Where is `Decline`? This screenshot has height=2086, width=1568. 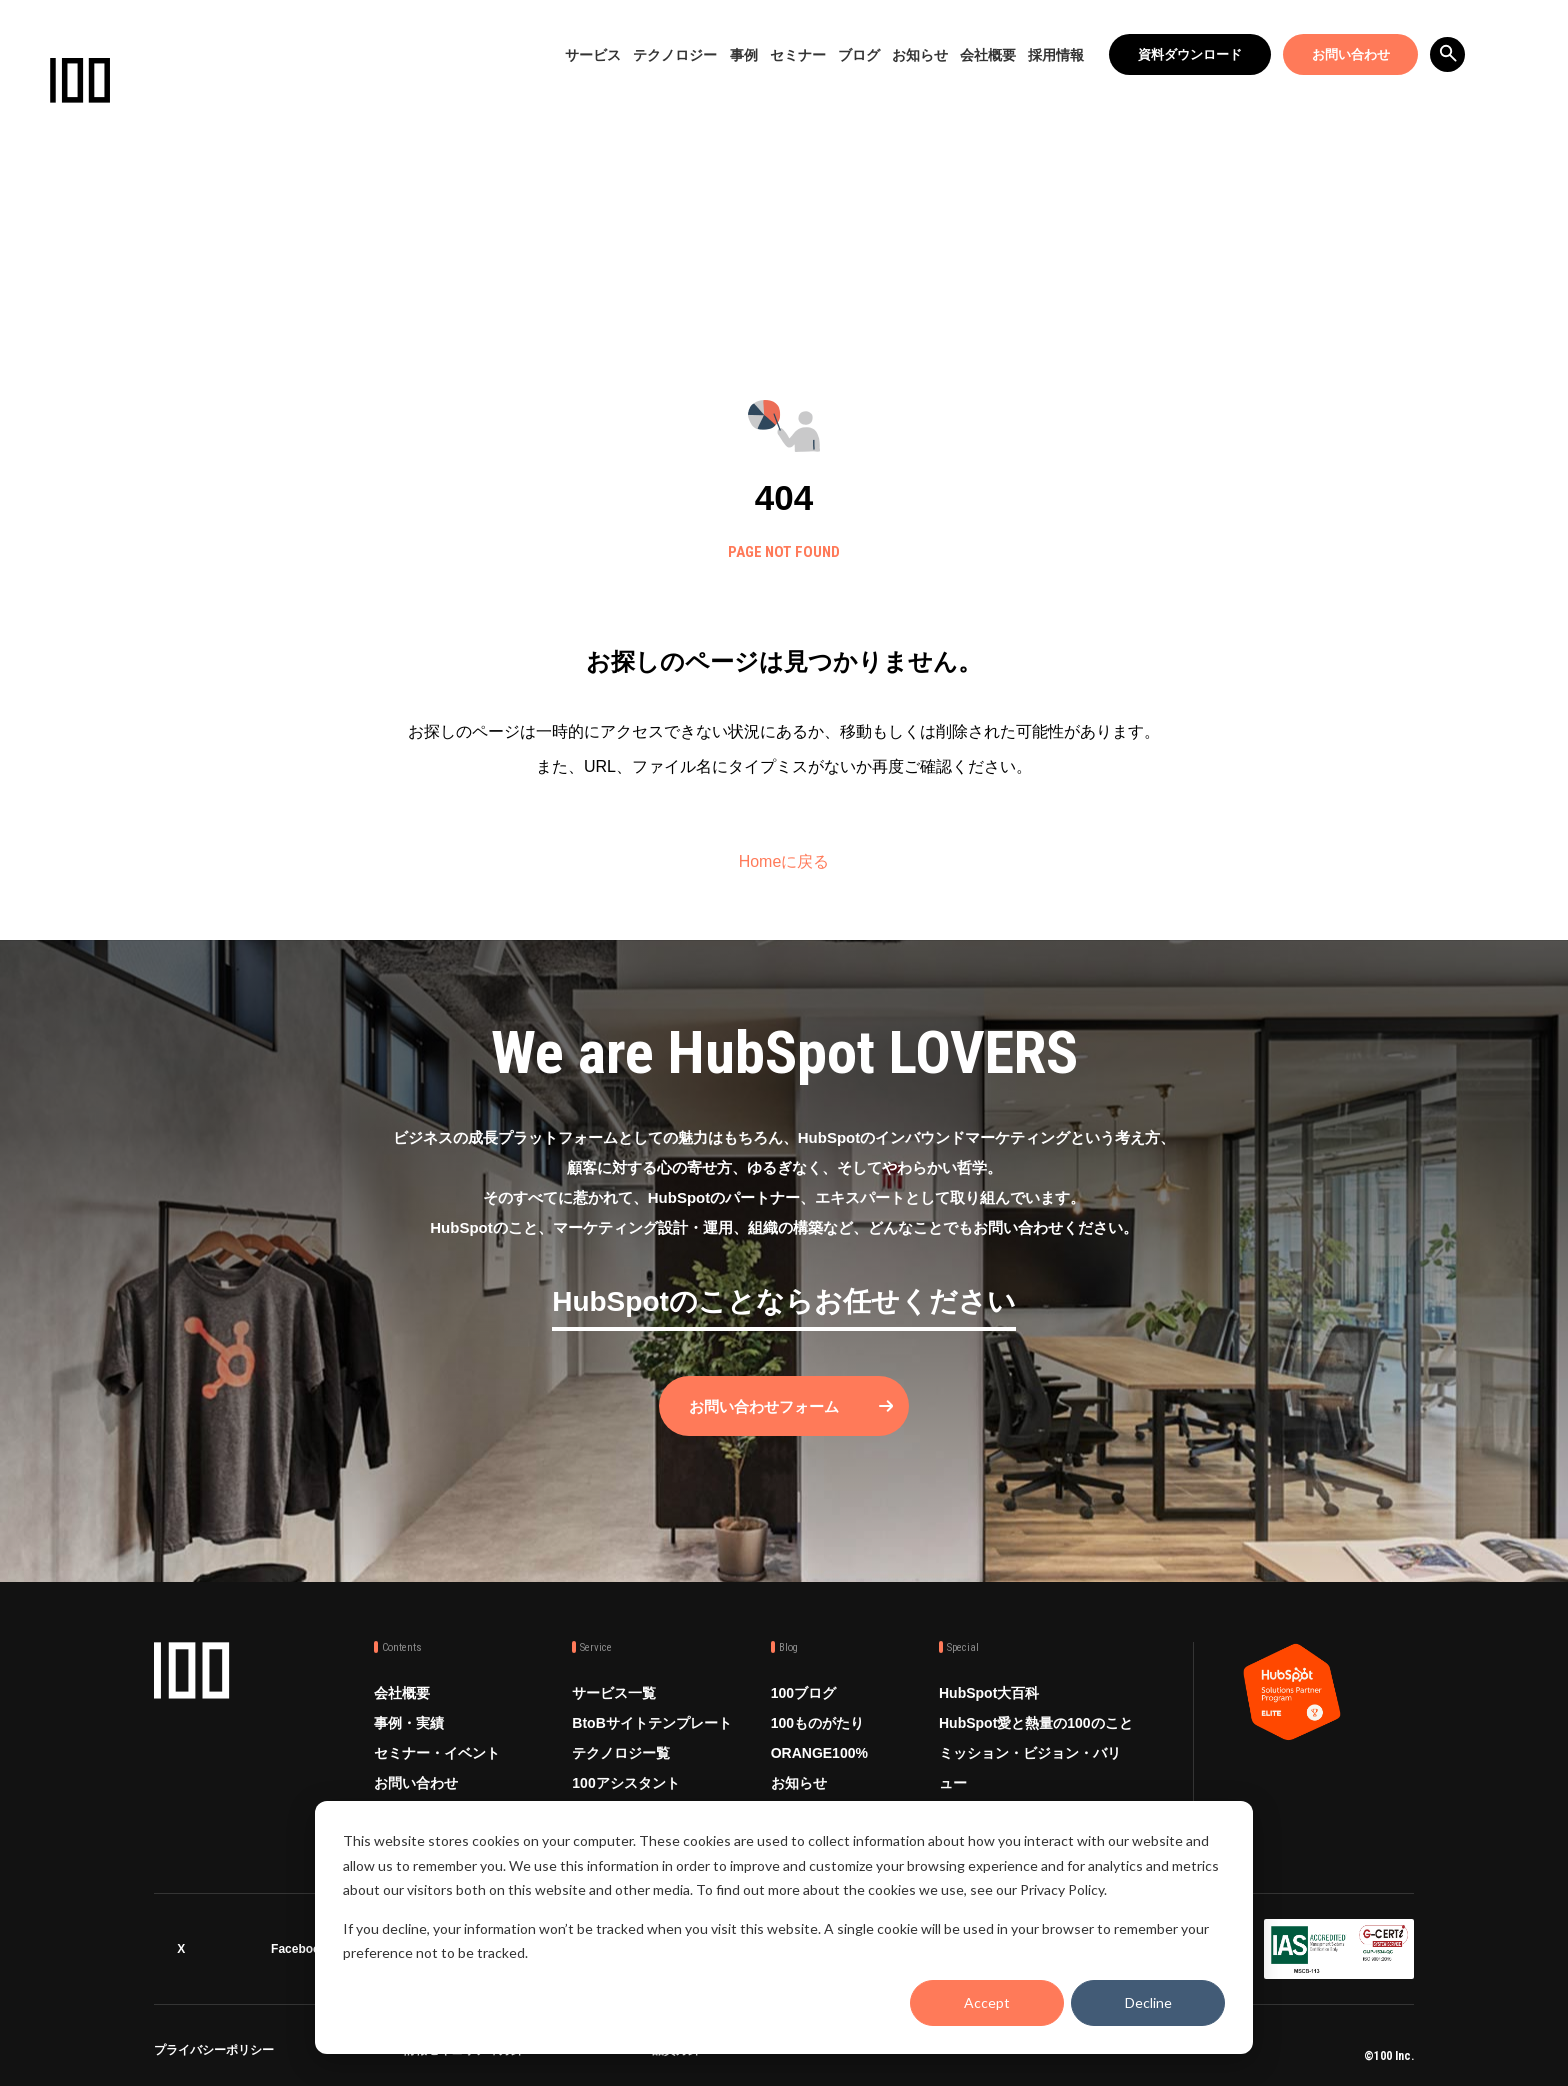
Decline is located at coordinates (1148, 2002).